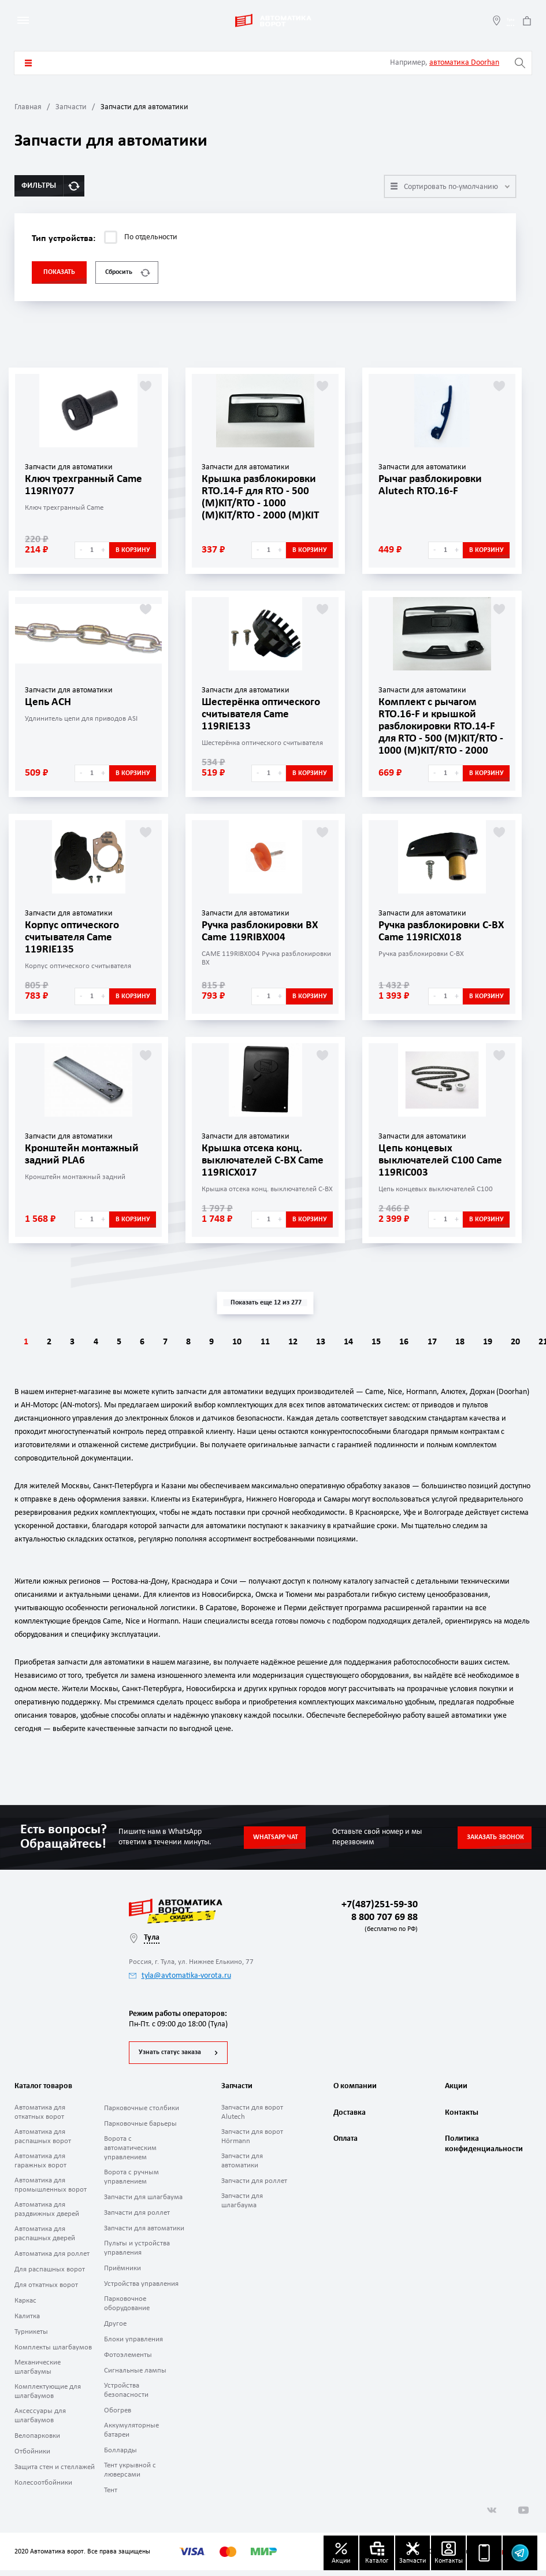  What do you see at coordinates (135, 2376) in the screenshot?
I see `Сигнальные лампы` at bounding box center [135, 2376].